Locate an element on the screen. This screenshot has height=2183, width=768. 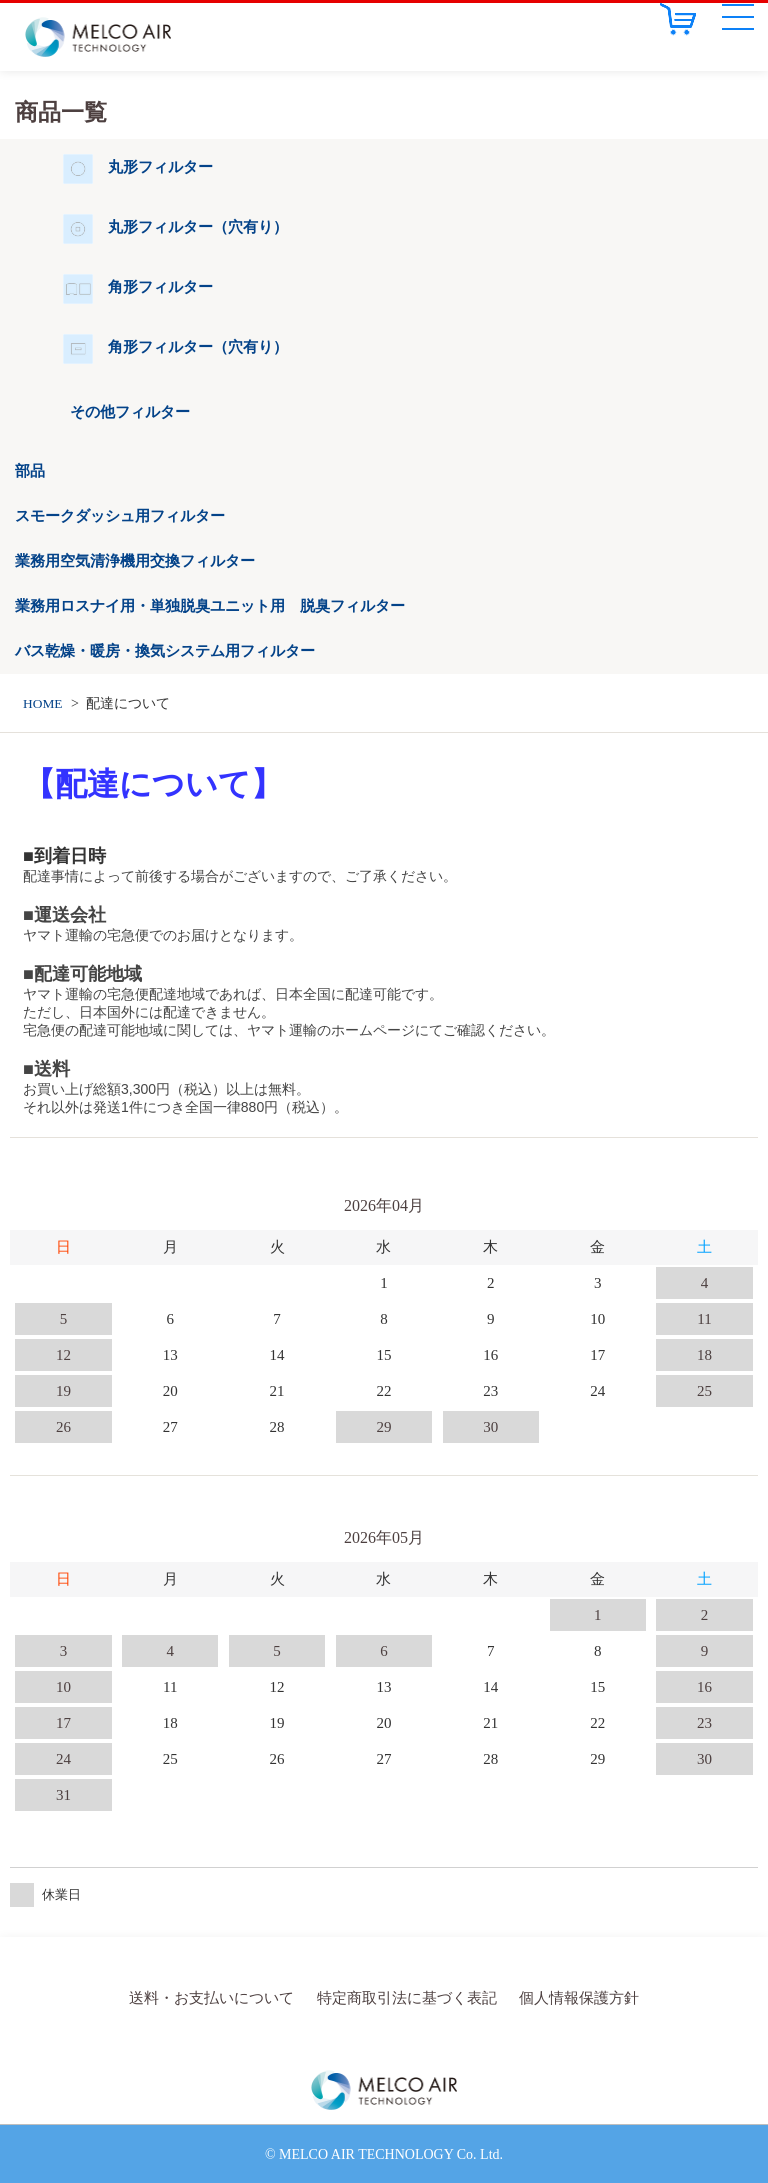
業務用ロスナイ用・単独脱臭ユニット用 脱臭フィルター is located at coordinates (210, 606).